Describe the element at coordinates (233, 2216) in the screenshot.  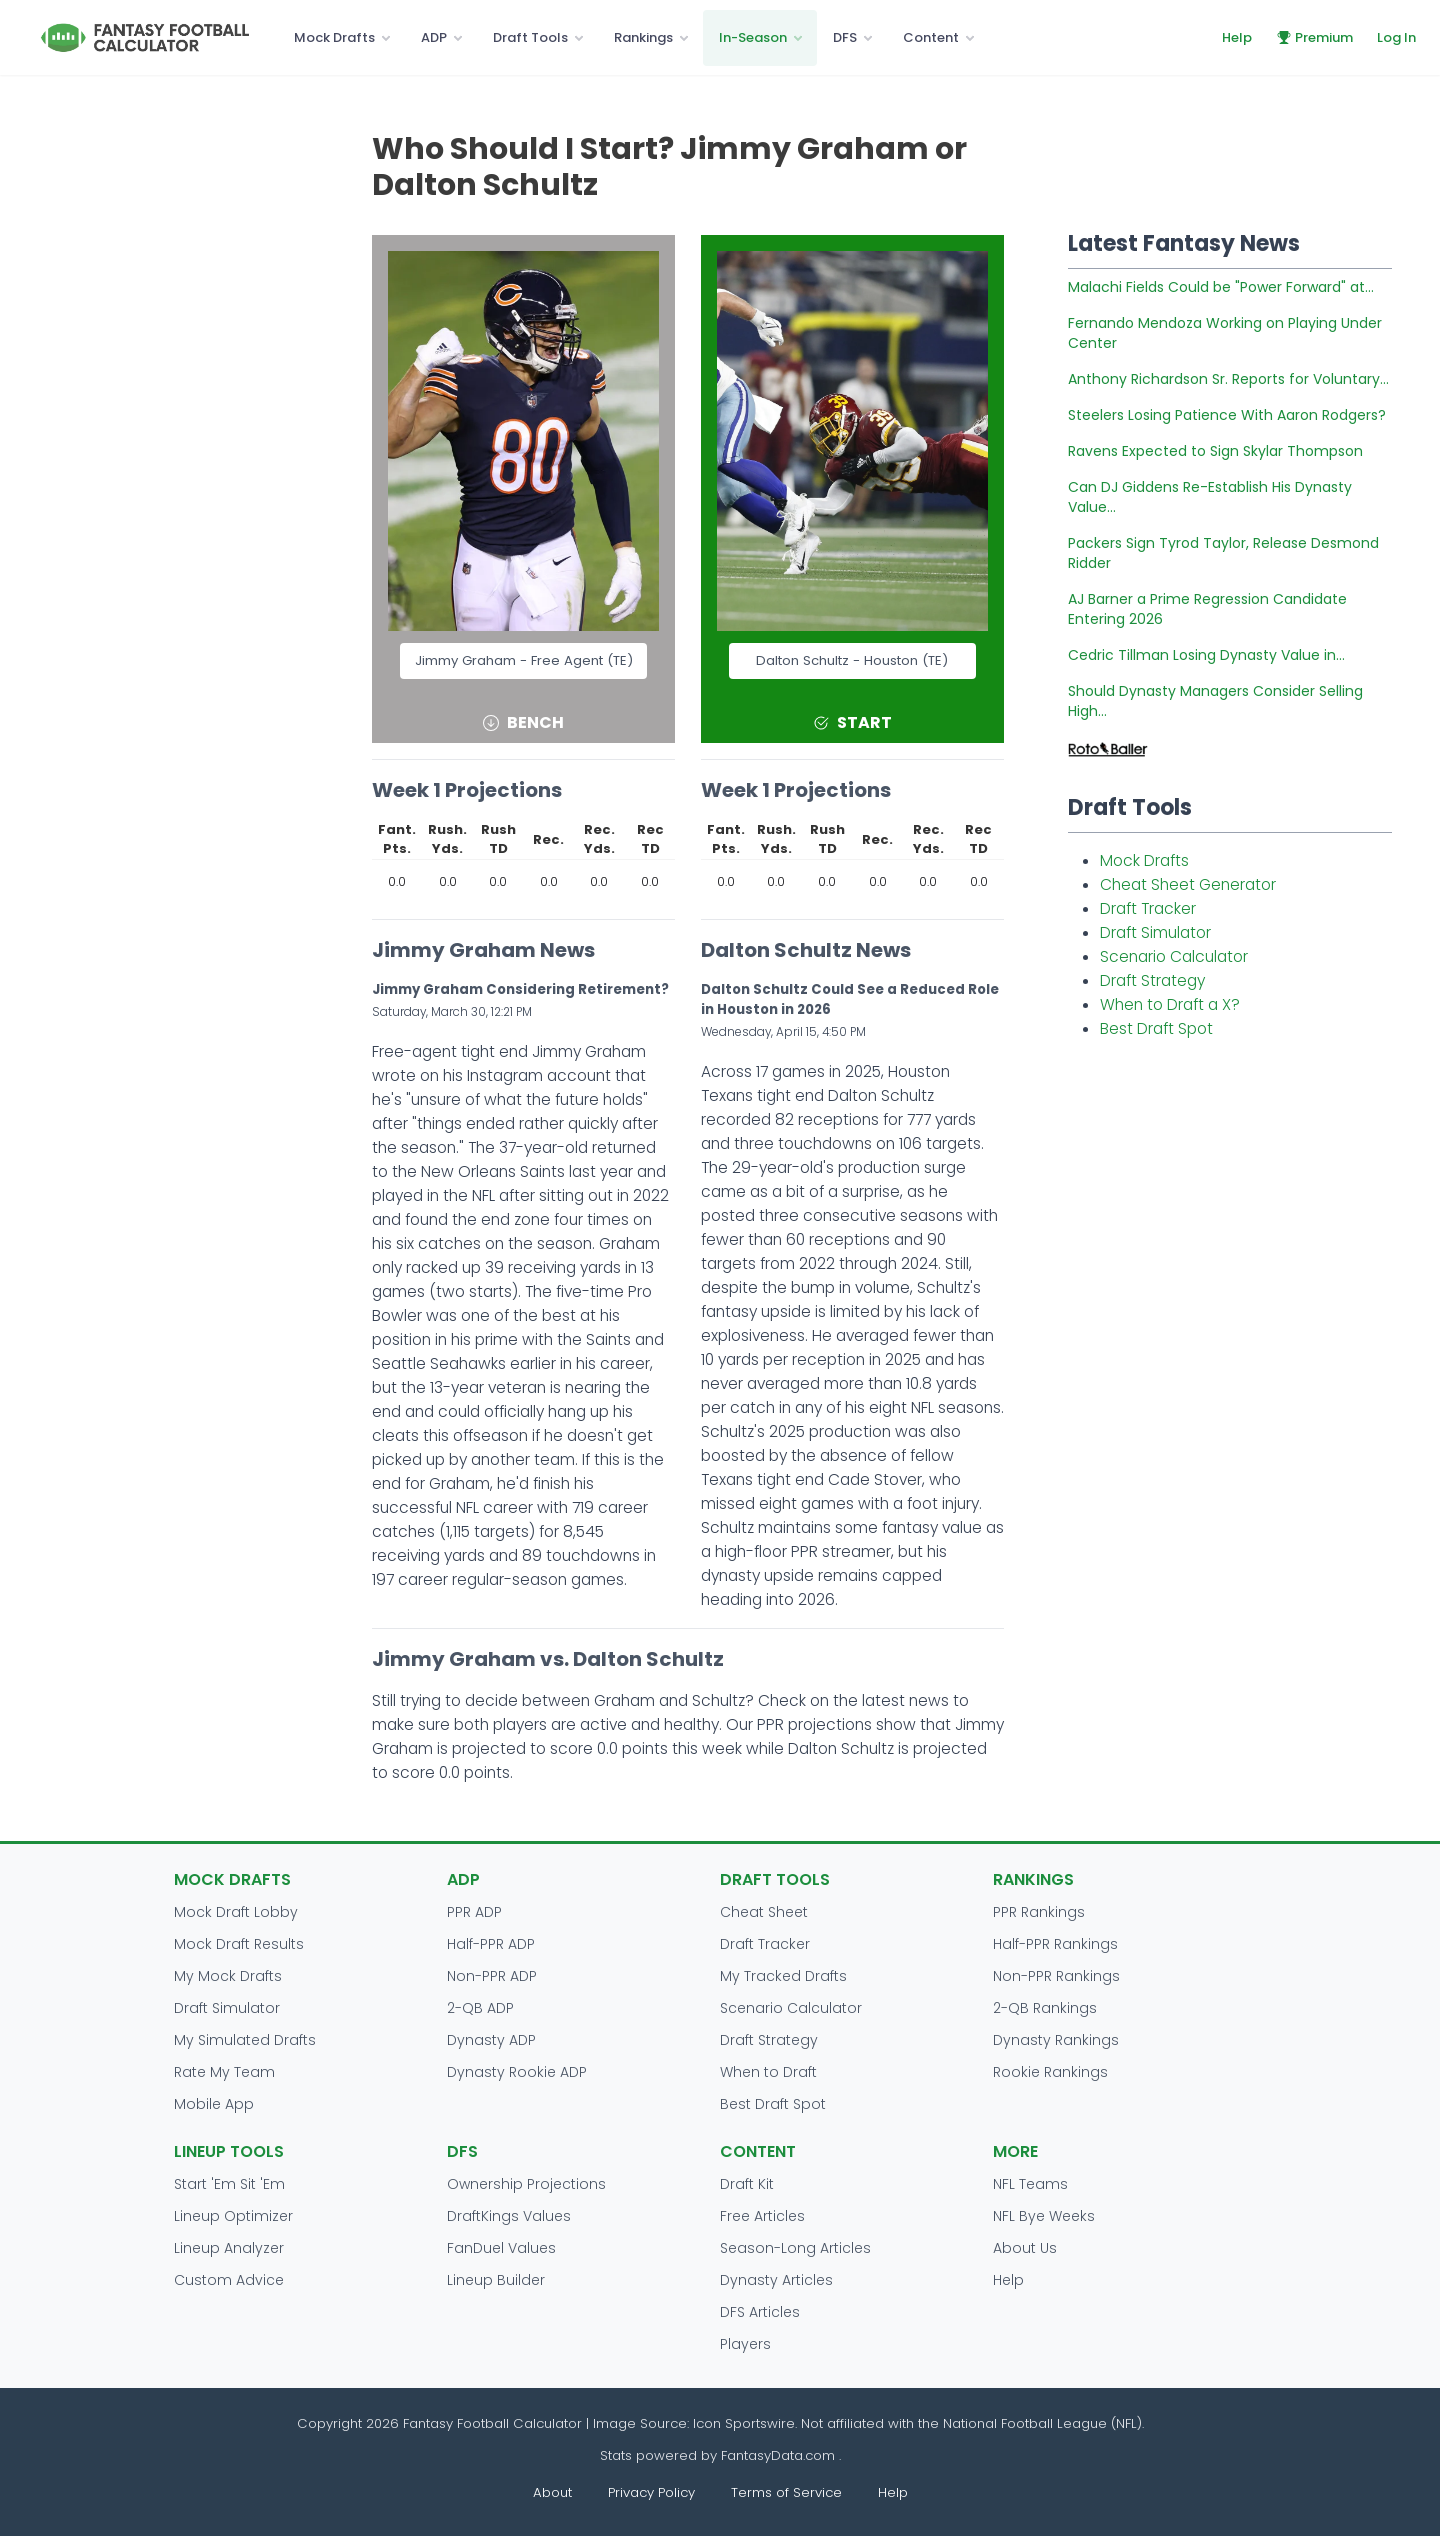
I see `Lineup Optimizer` at that location.